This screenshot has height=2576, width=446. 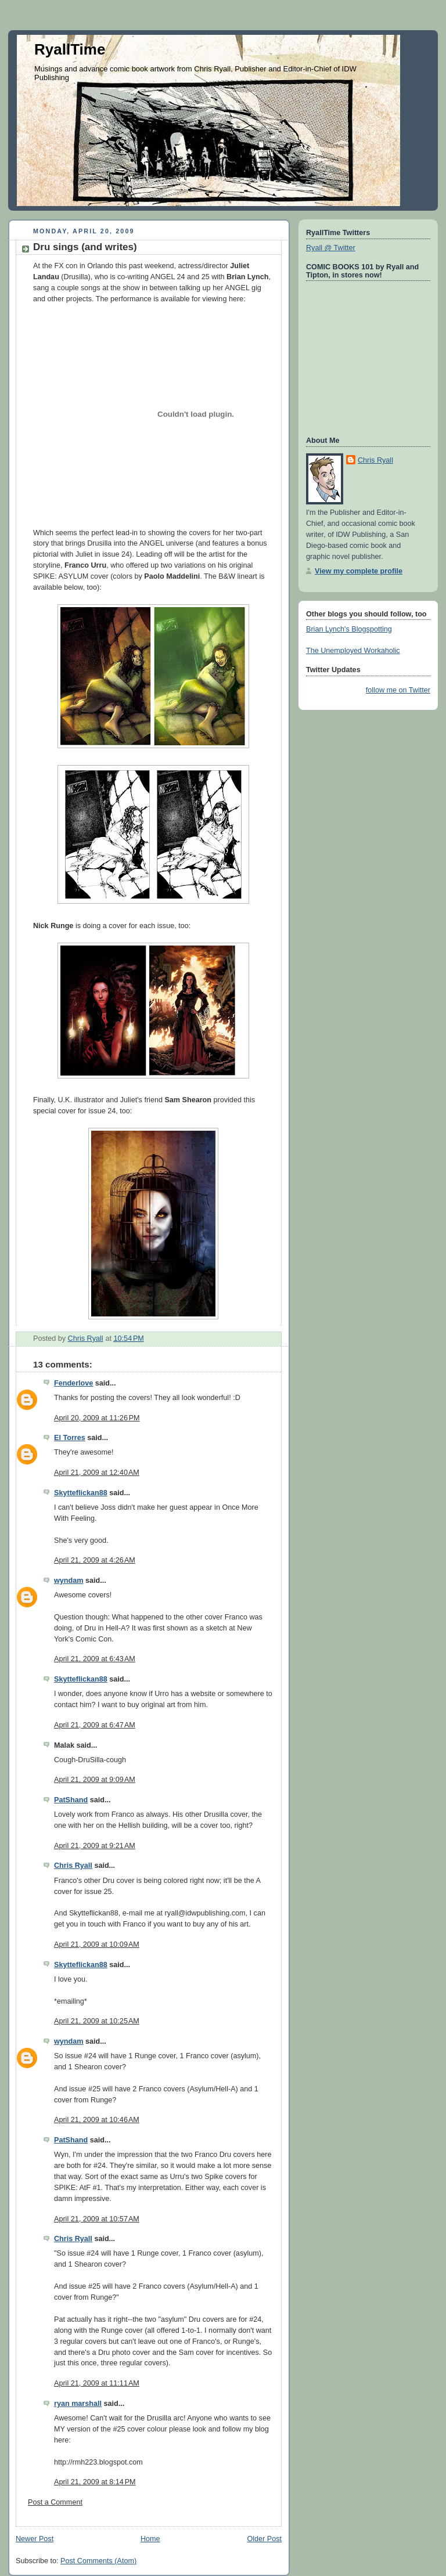 I want to click on April 21, 2009 at 10:25 AM, so click(x=96, y=2021).